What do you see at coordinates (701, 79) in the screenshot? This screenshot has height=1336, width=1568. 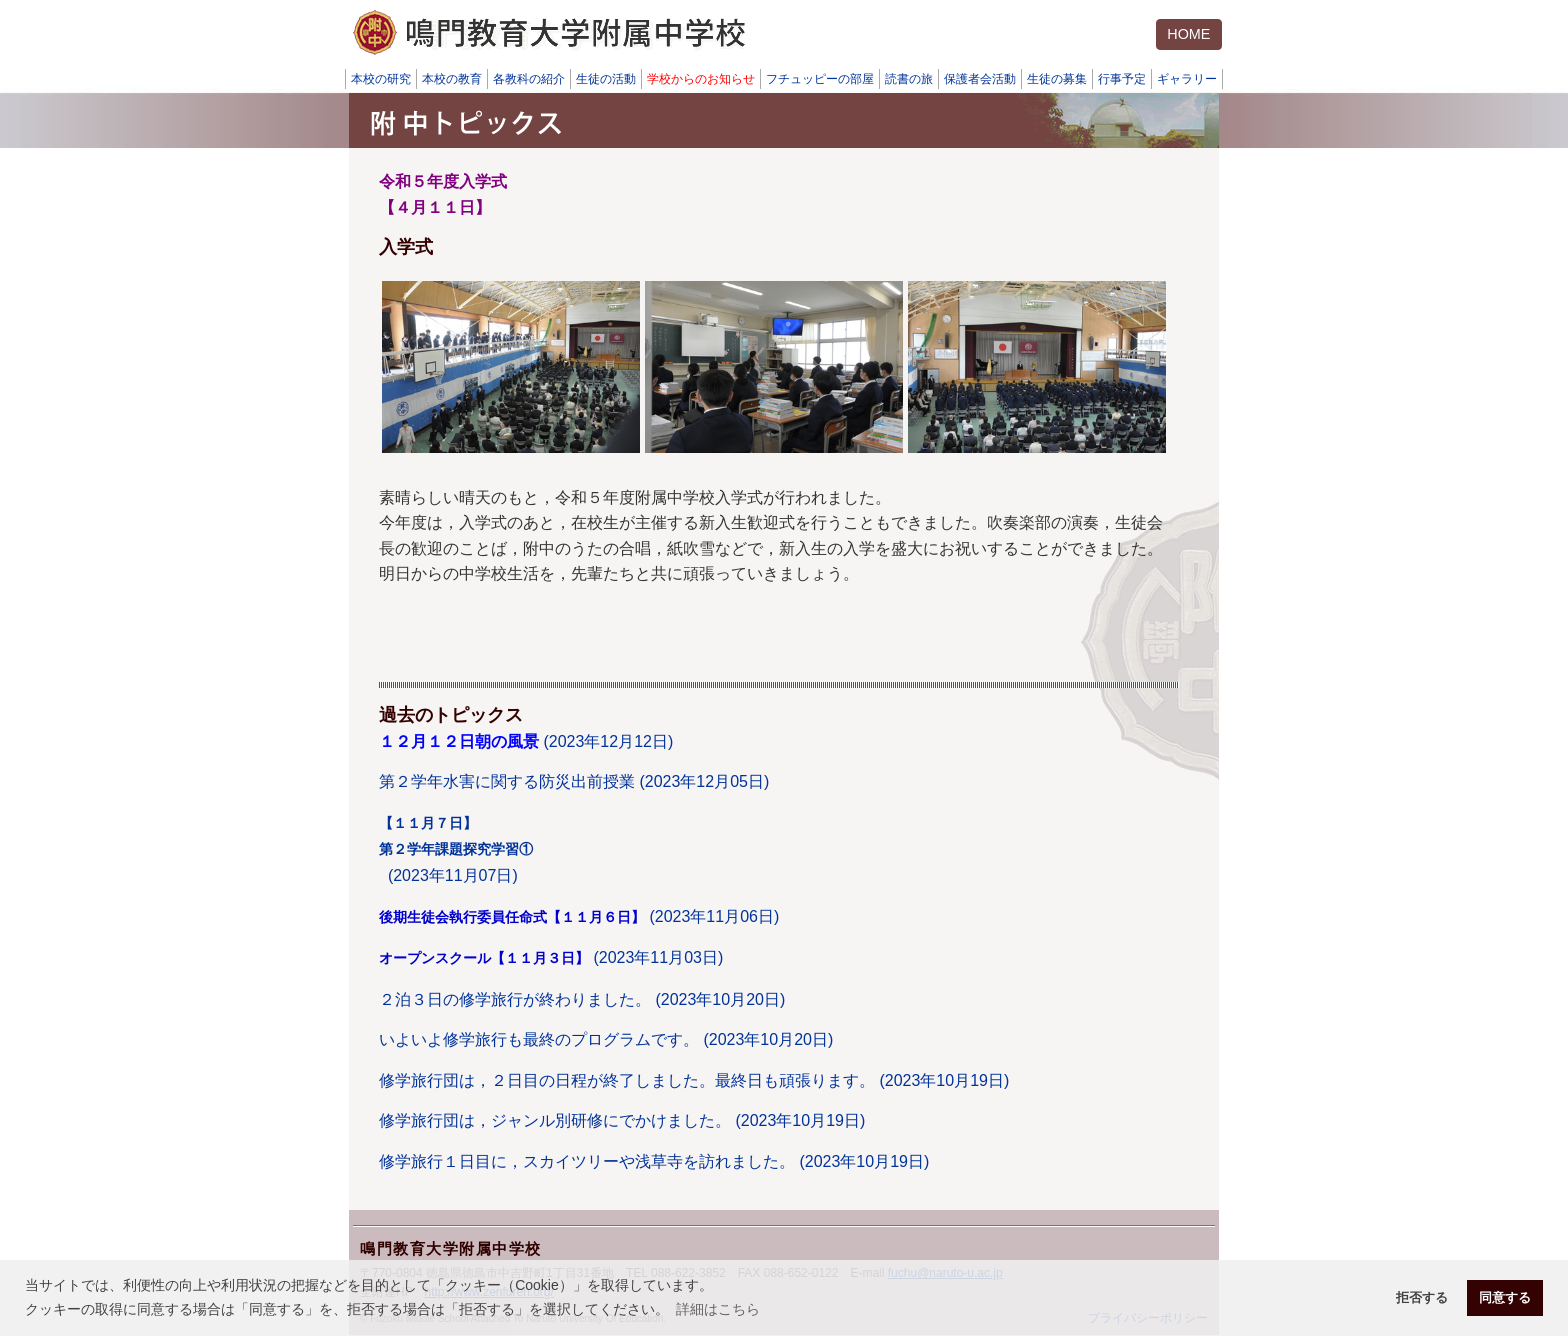 I see `学校からのお知らせ` at bounding box center [701, 79].